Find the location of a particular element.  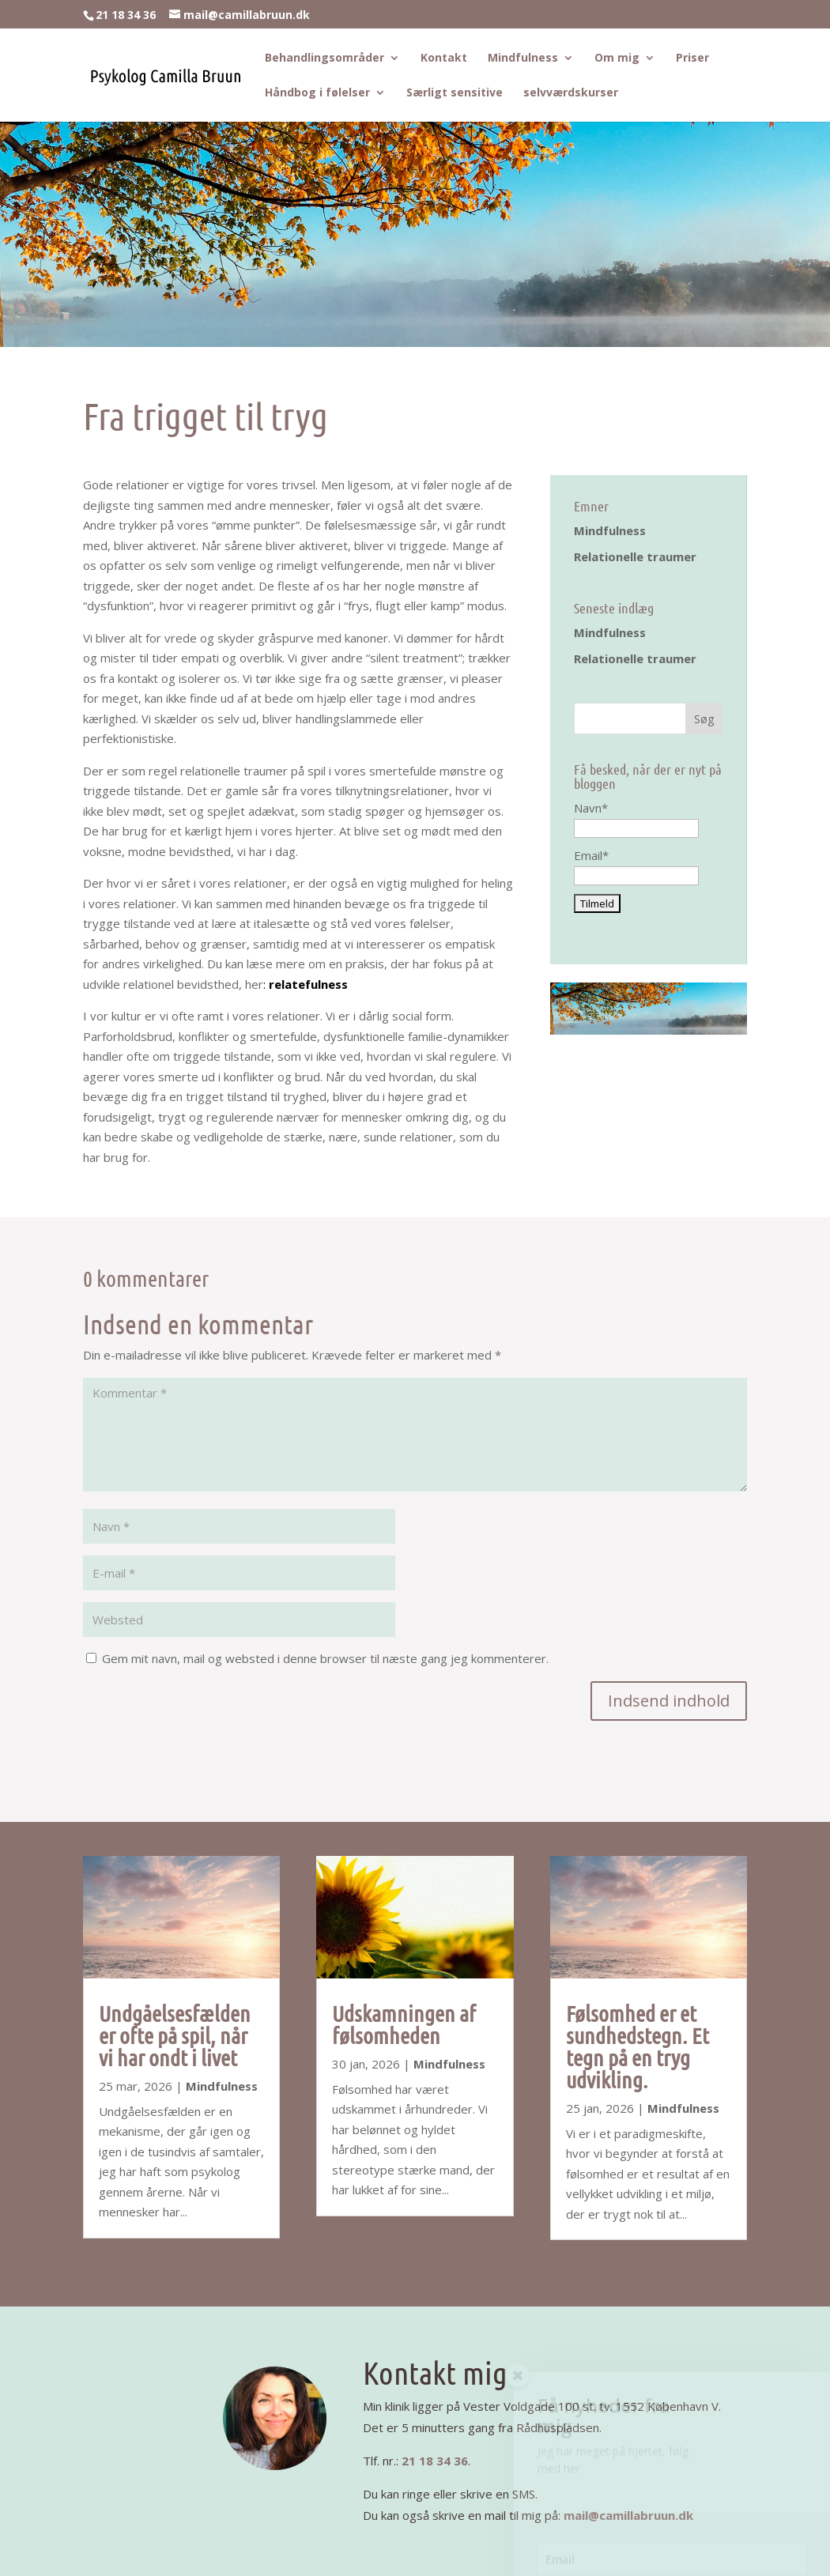

Priser is located at coordinates (692, 58).